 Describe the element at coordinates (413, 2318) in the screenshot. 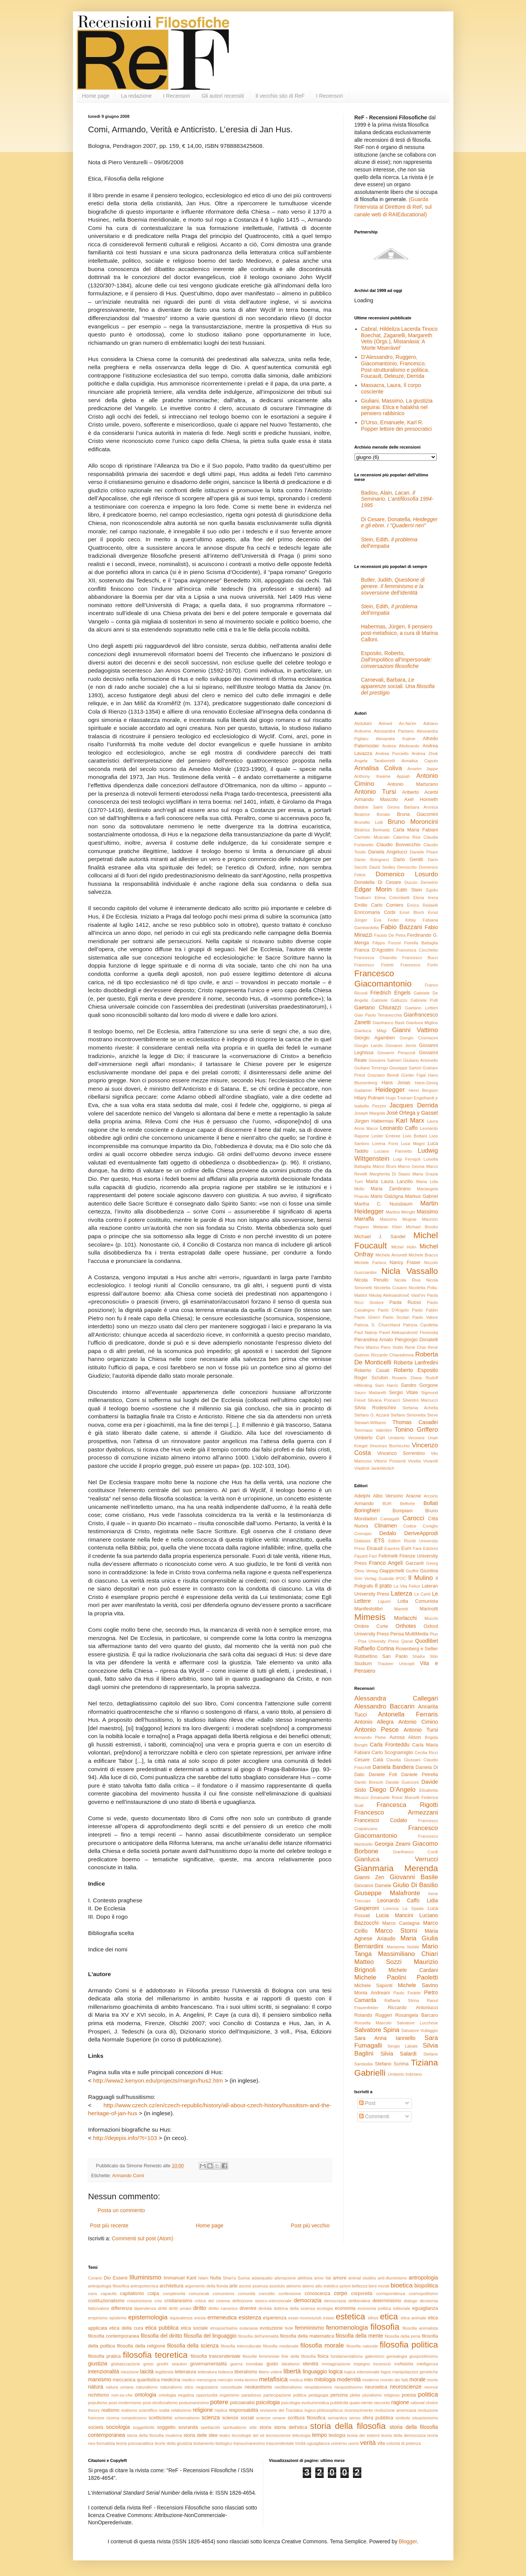

I see `etica animale` at that location.